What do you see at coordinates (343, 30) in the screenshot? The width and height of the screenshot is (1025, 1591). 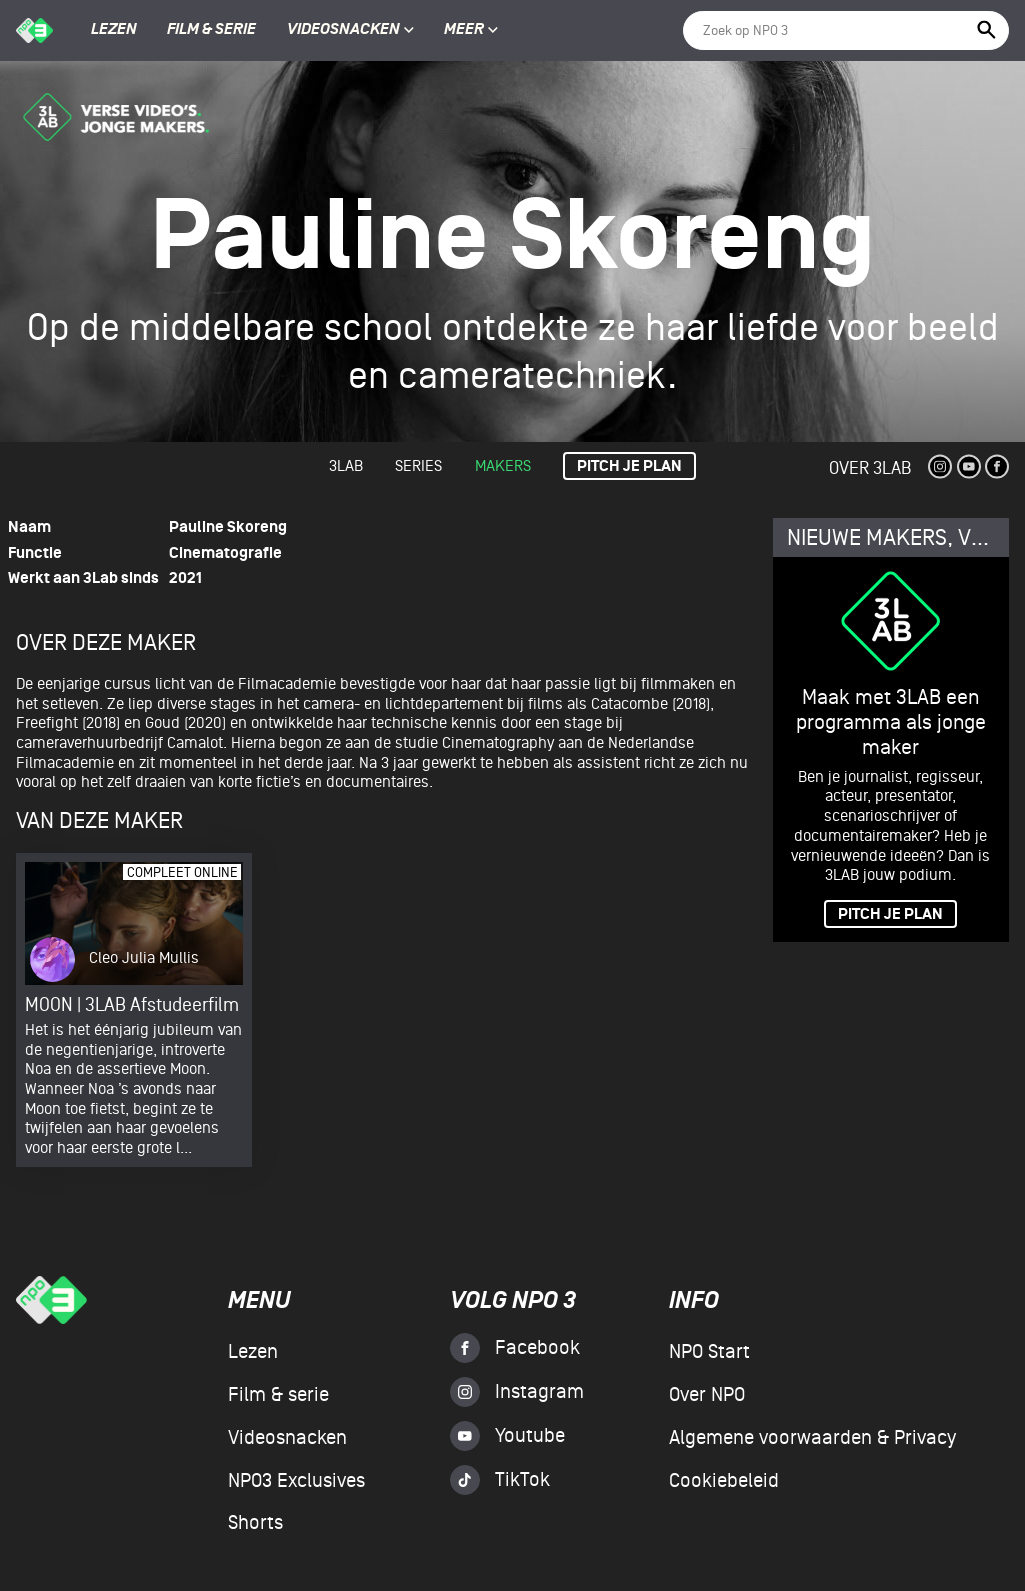 I see `Videosnacken` at bounding box center [343, 30].